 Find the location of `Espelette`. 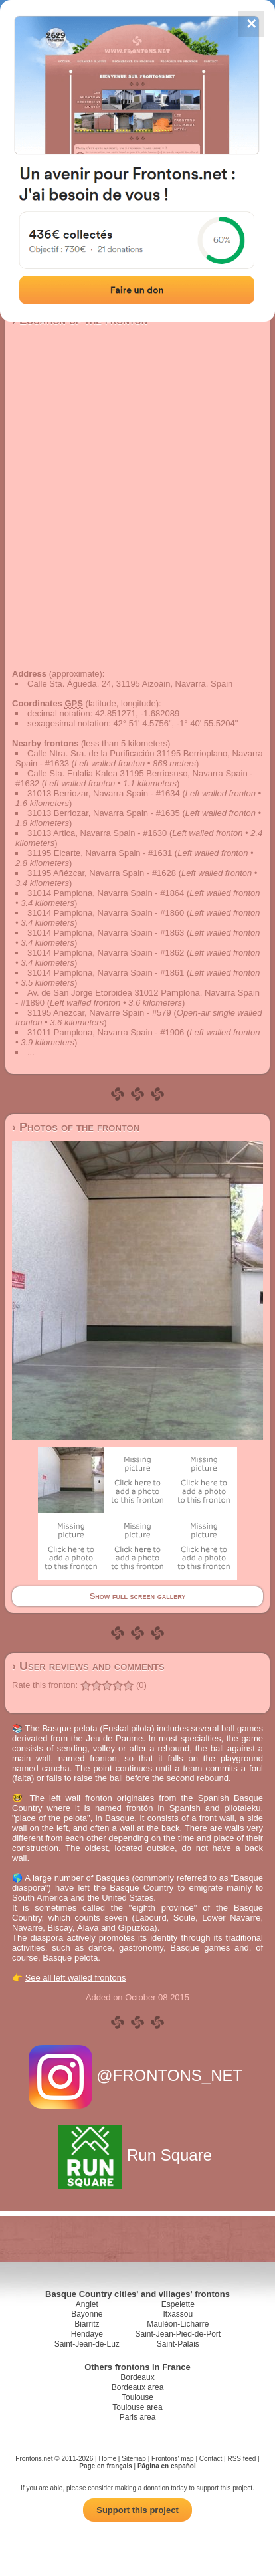

Espelette is located at coordinates (178, 2304).